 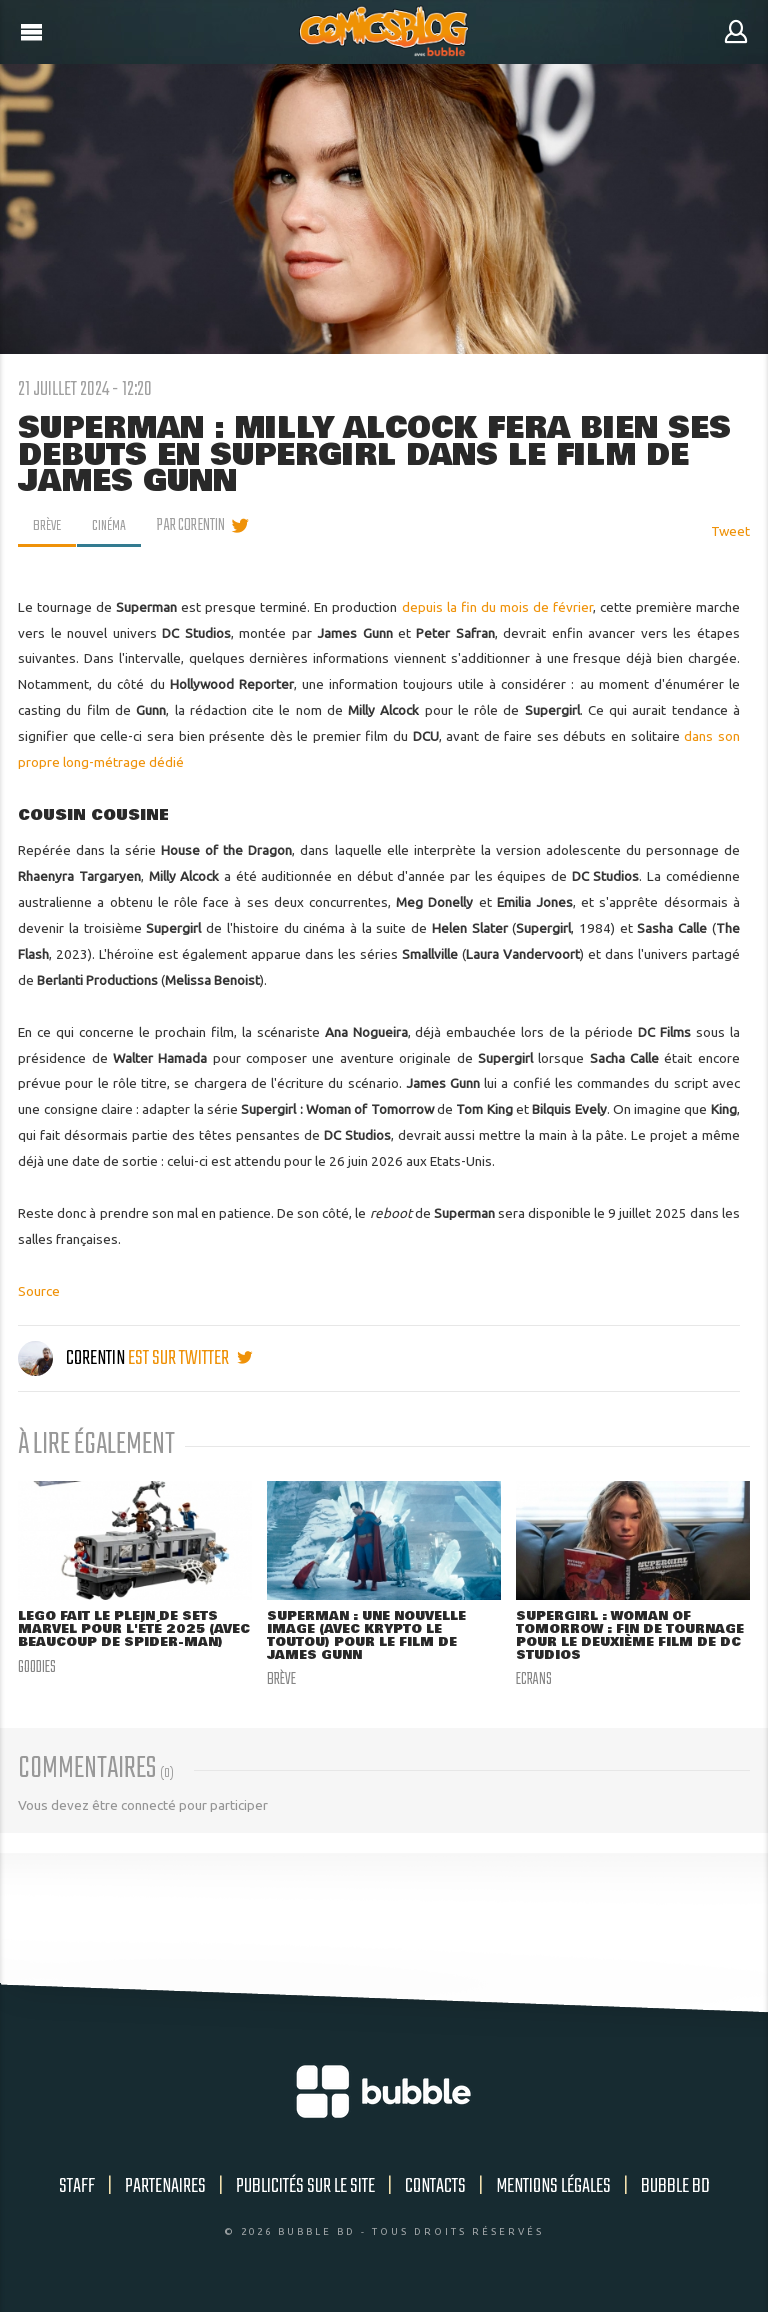 What do you see at coordinates (435, 2189) in the screenshot?
I see `Contacts` at bounding box center [435, 2189].